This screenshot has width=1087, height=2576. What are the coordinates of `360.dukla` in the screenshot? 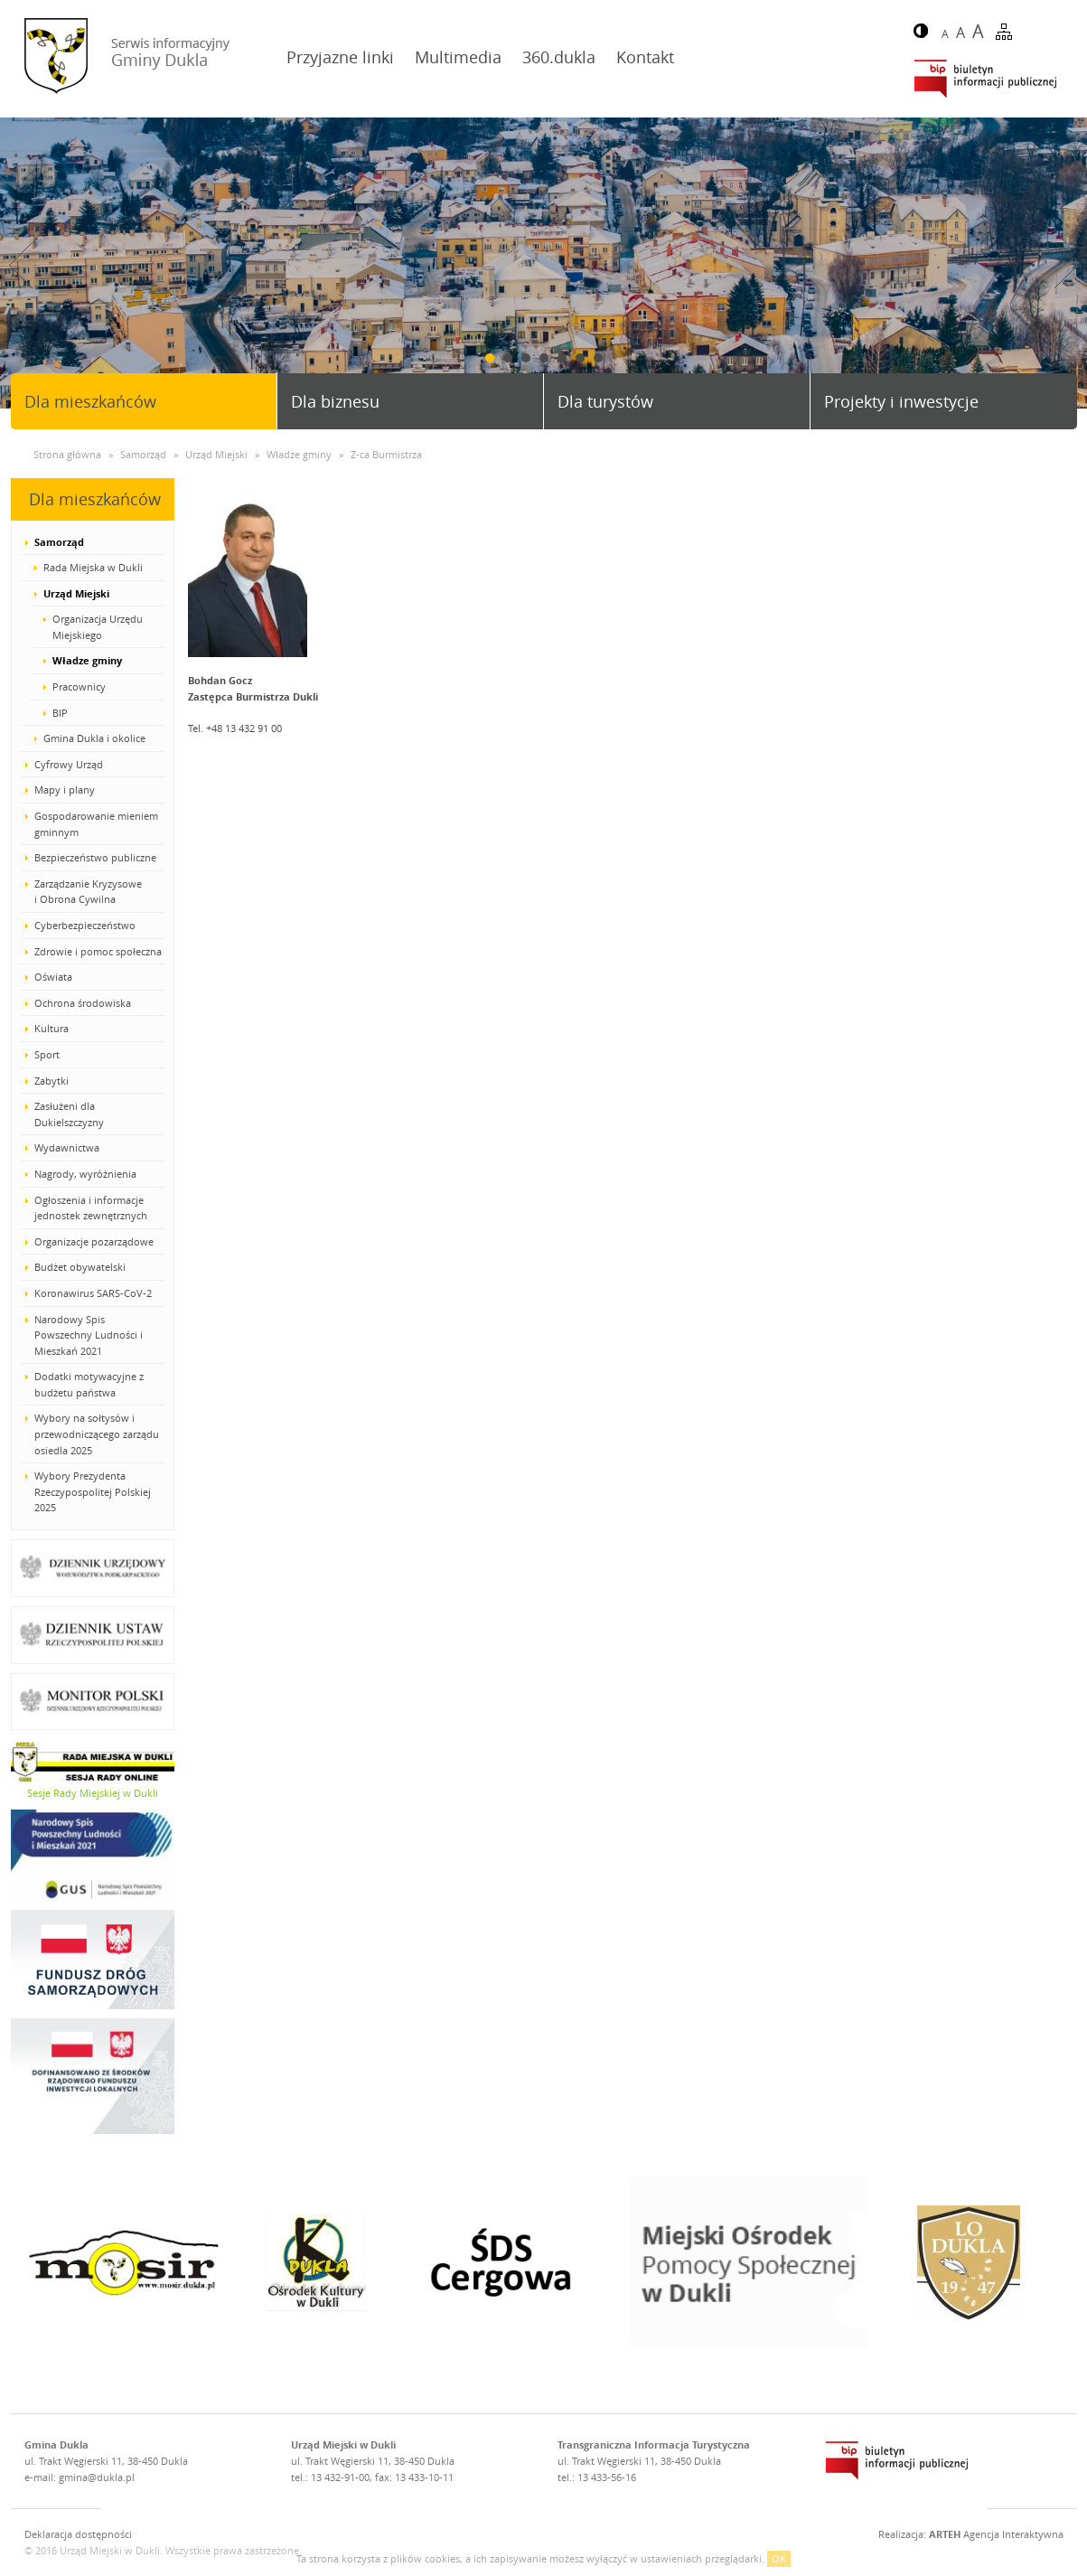 It's located at (558, 57).